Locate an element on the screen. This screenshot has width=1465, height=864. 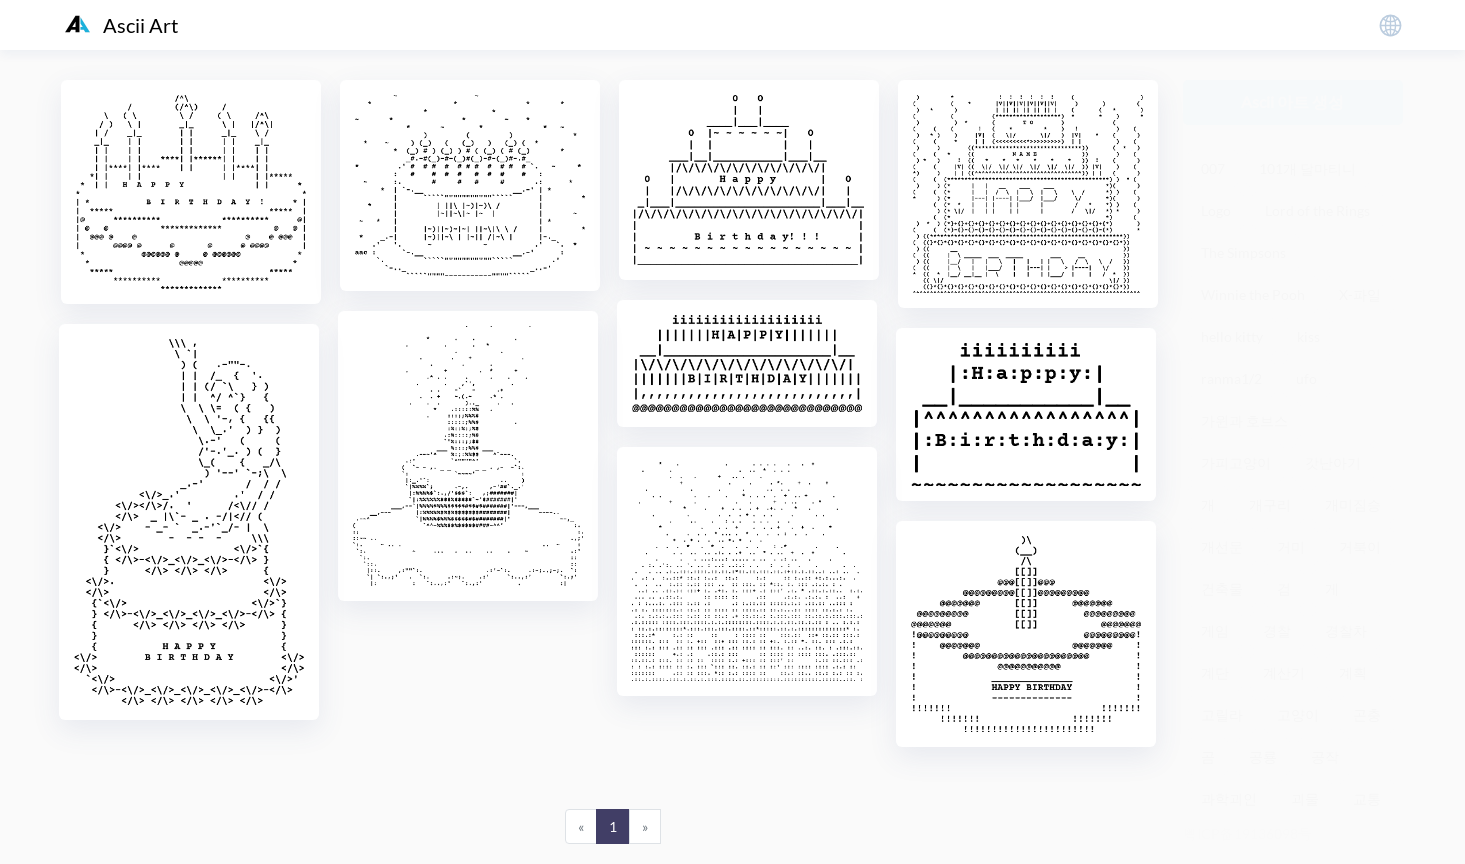
경찰차 is located at coordinates (1346, 630).